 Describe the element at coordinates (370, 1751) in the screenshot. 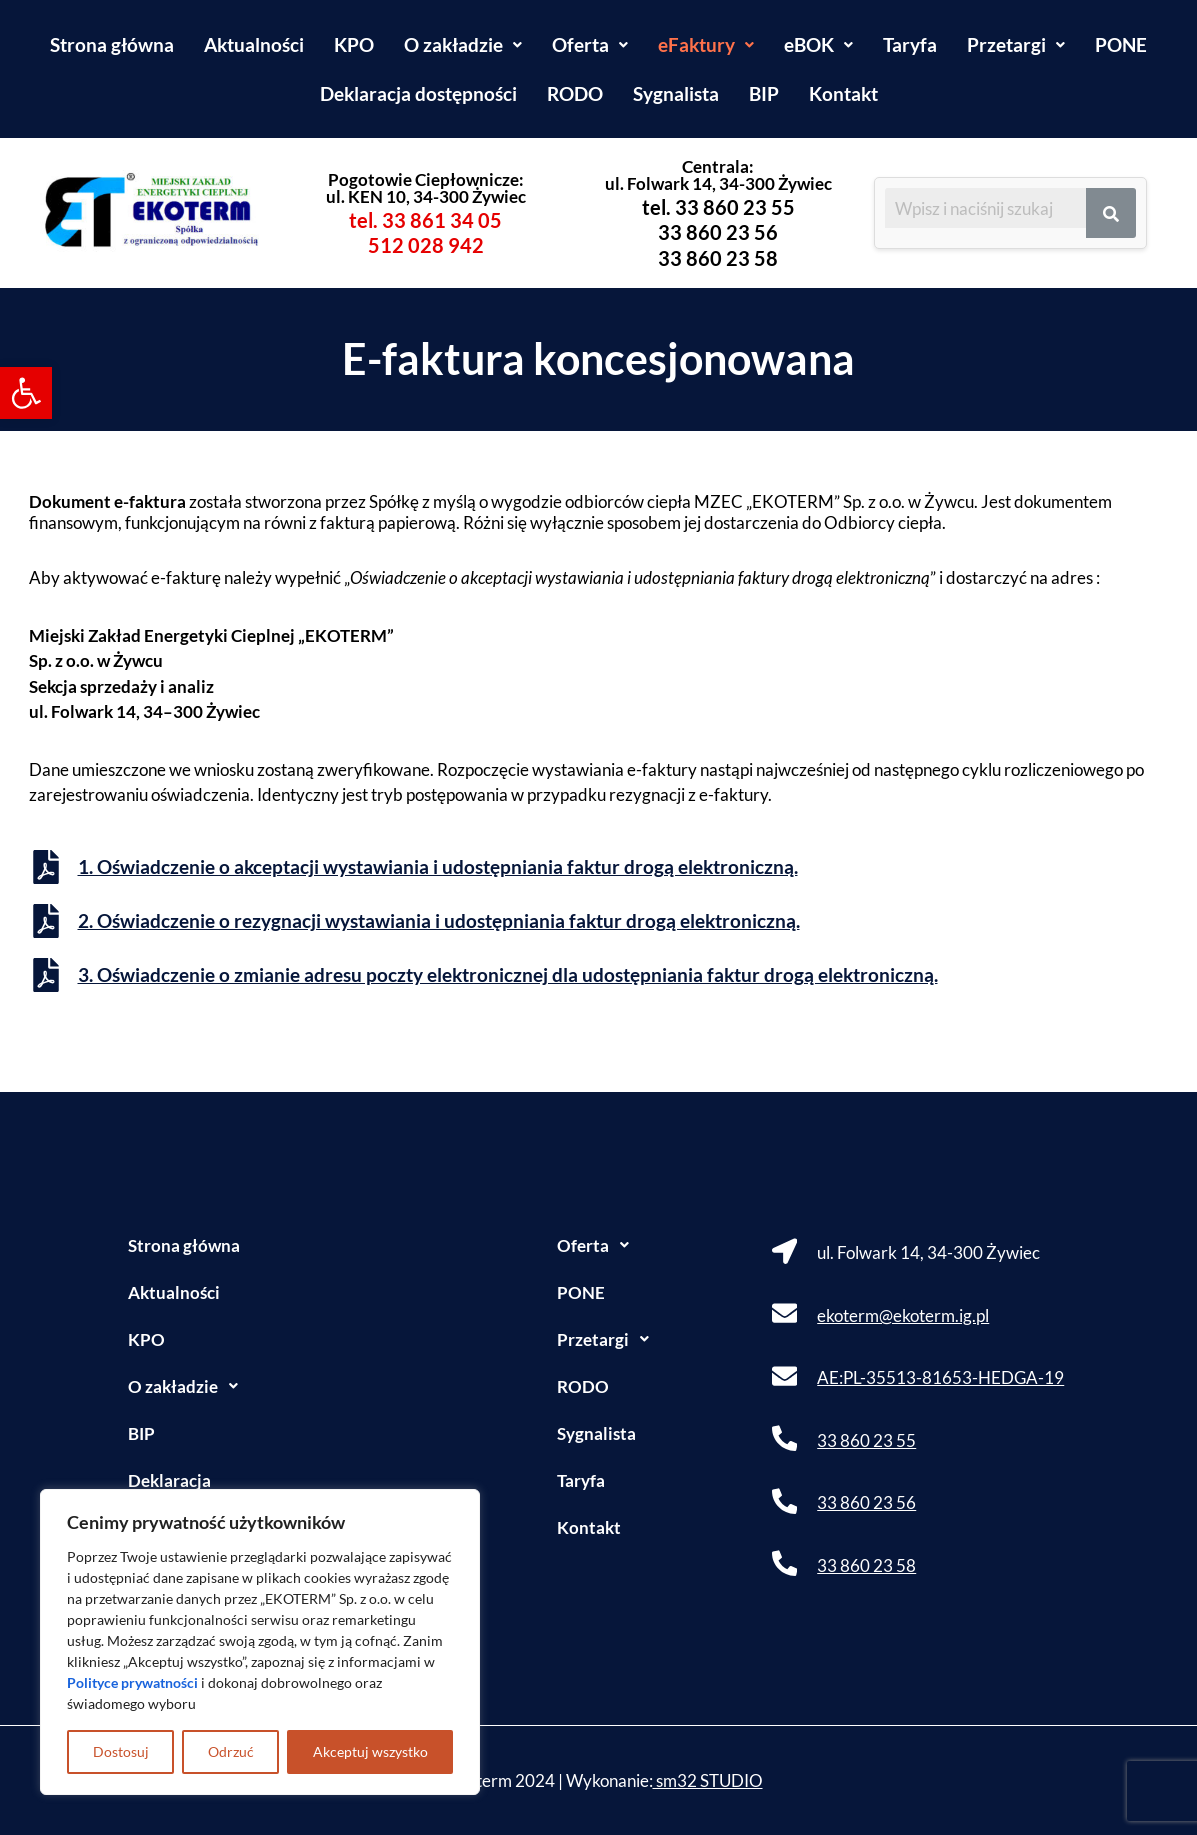

I see `Akceptuj wszystko` at that location.